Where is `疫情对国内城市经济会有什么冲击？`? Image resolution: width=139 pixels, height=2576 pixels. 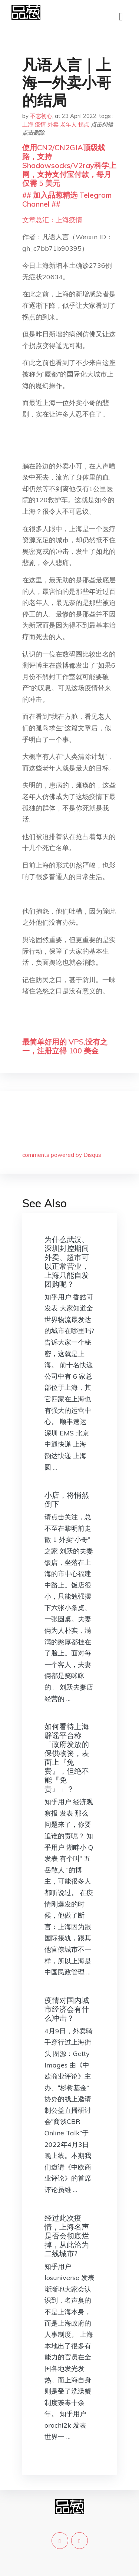 疫情对国内城市经济会有什么冲击？ is located at coordinates (66, 2009).